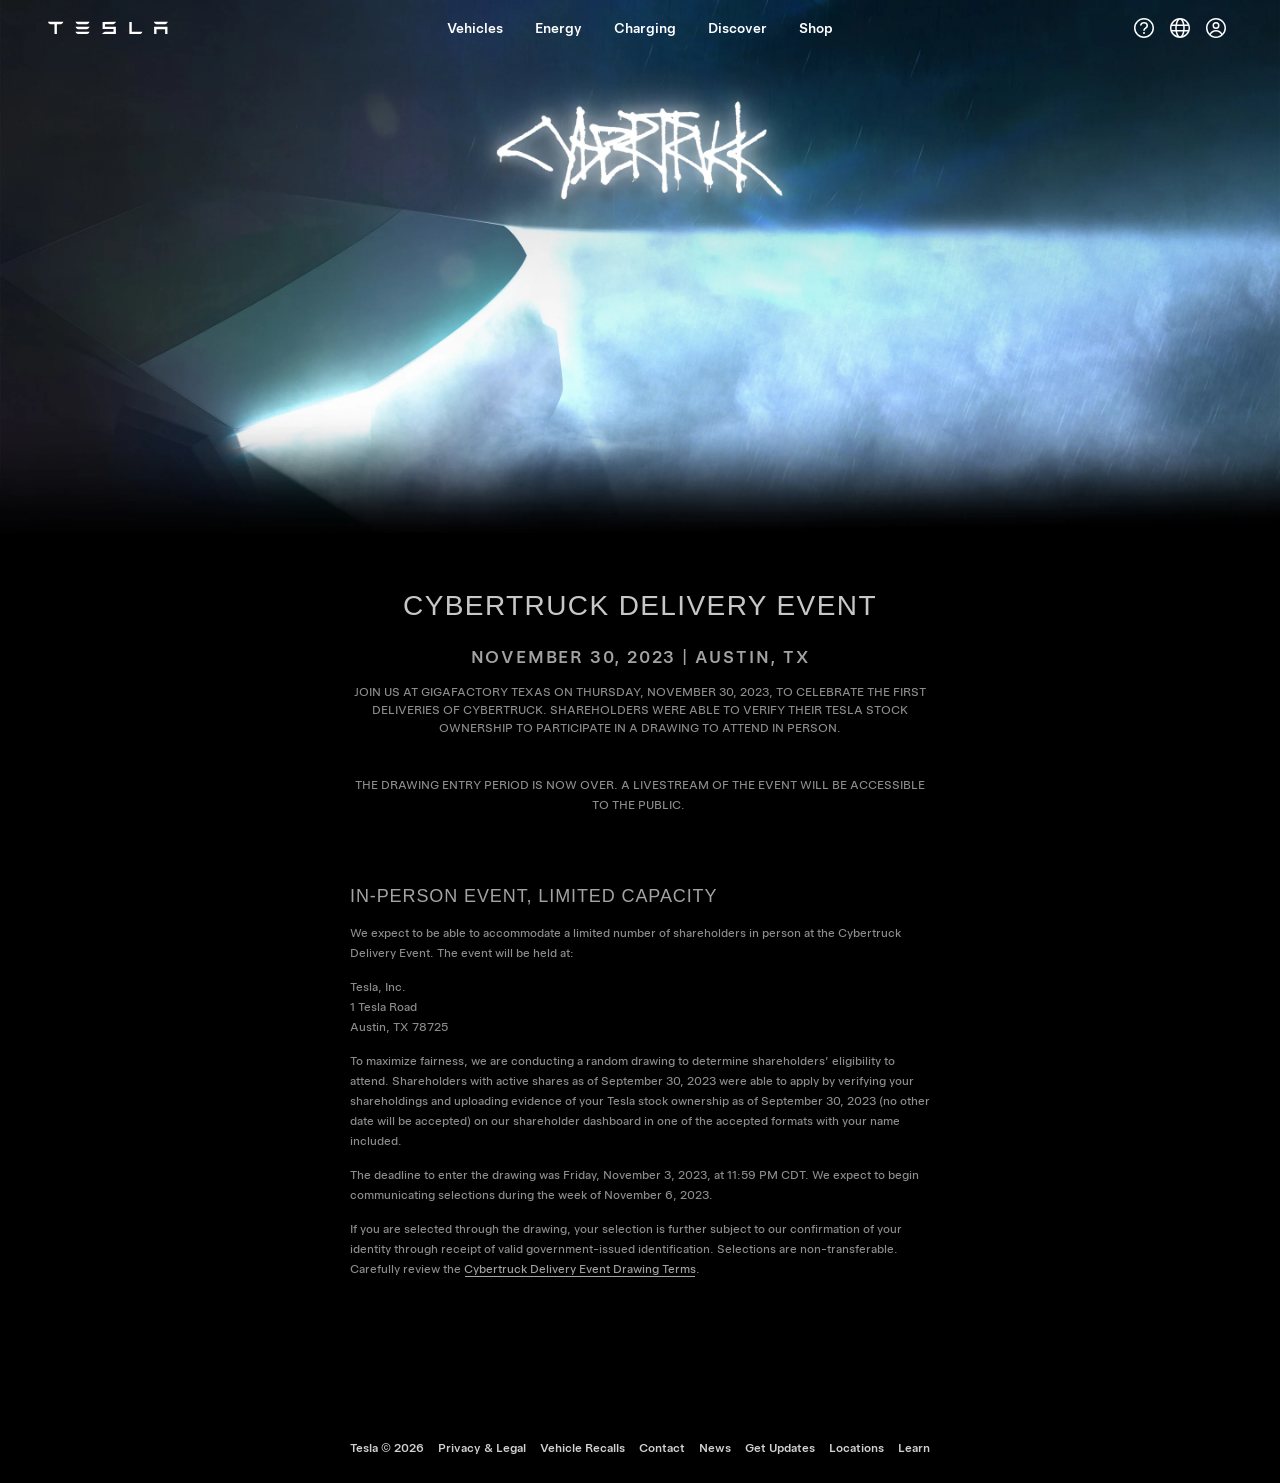 The height and width of the screenshot is (1483, 1280). I want to click on Locations, so click(856, 1448).